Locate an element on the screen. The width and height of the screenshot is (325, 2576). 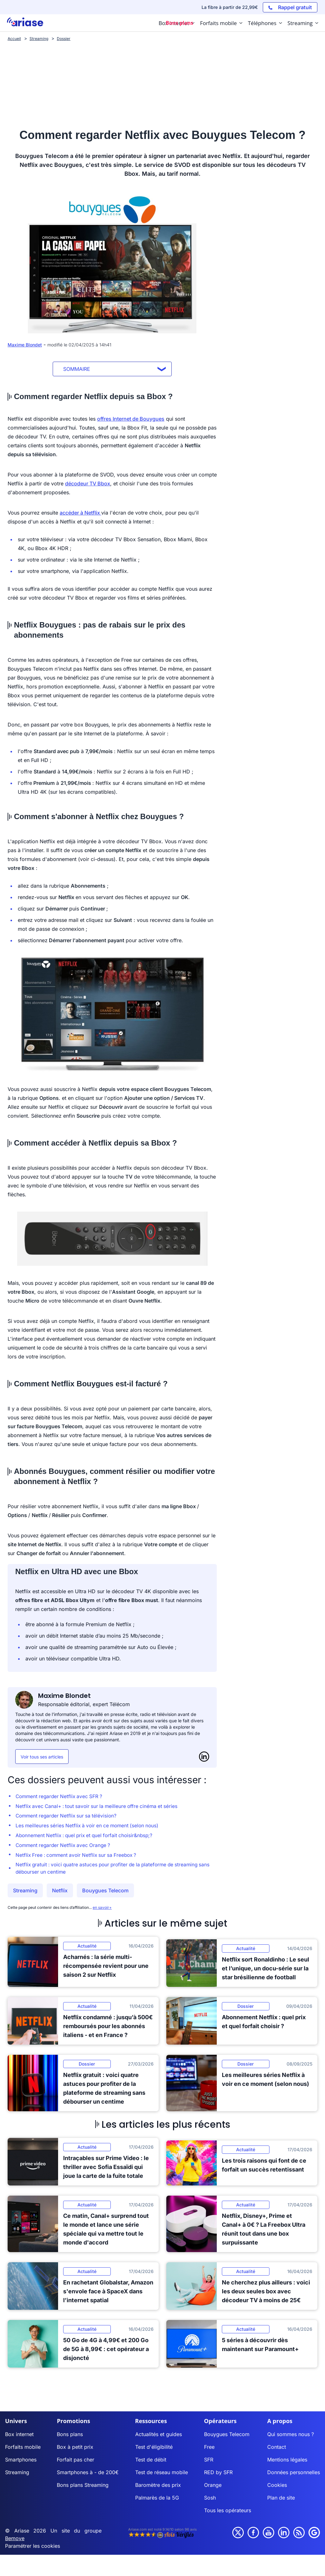
Netflix Free : comment avoir Netflix sur sa Freebox ? is located at coordinates (79, 1858).